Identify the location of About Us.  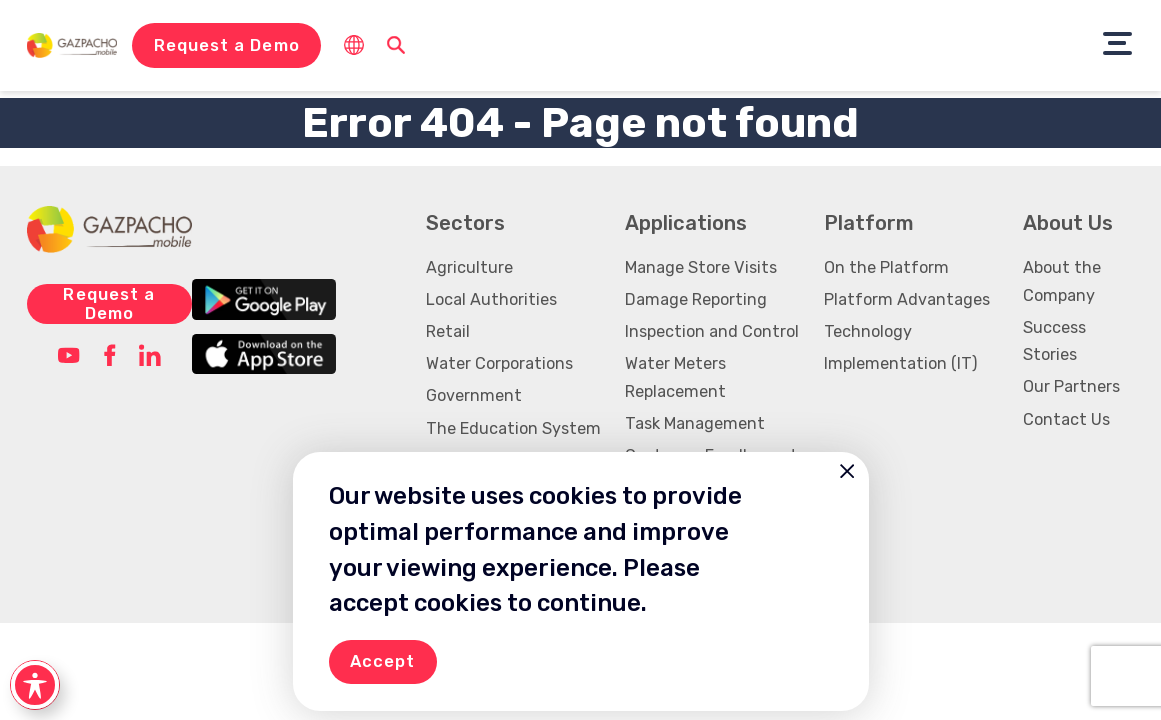
(1068, 223).